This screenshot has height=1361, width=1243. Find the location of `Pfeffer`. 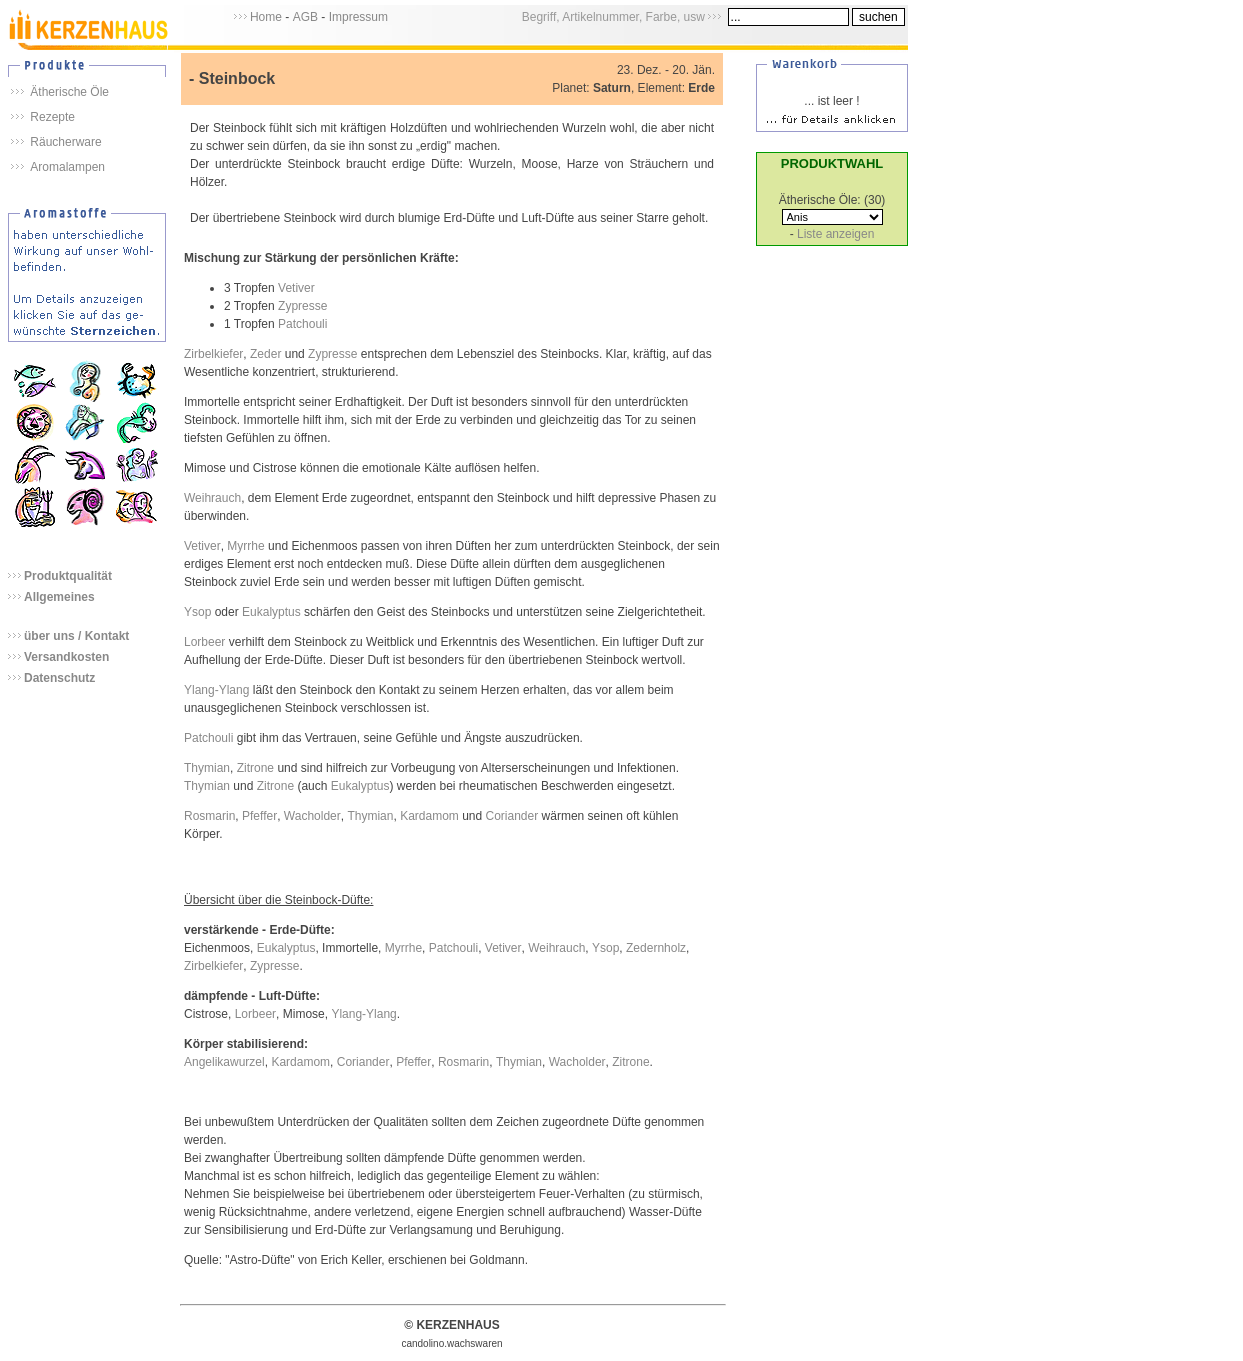

Pfeffer is located at coordinates (259, 816).